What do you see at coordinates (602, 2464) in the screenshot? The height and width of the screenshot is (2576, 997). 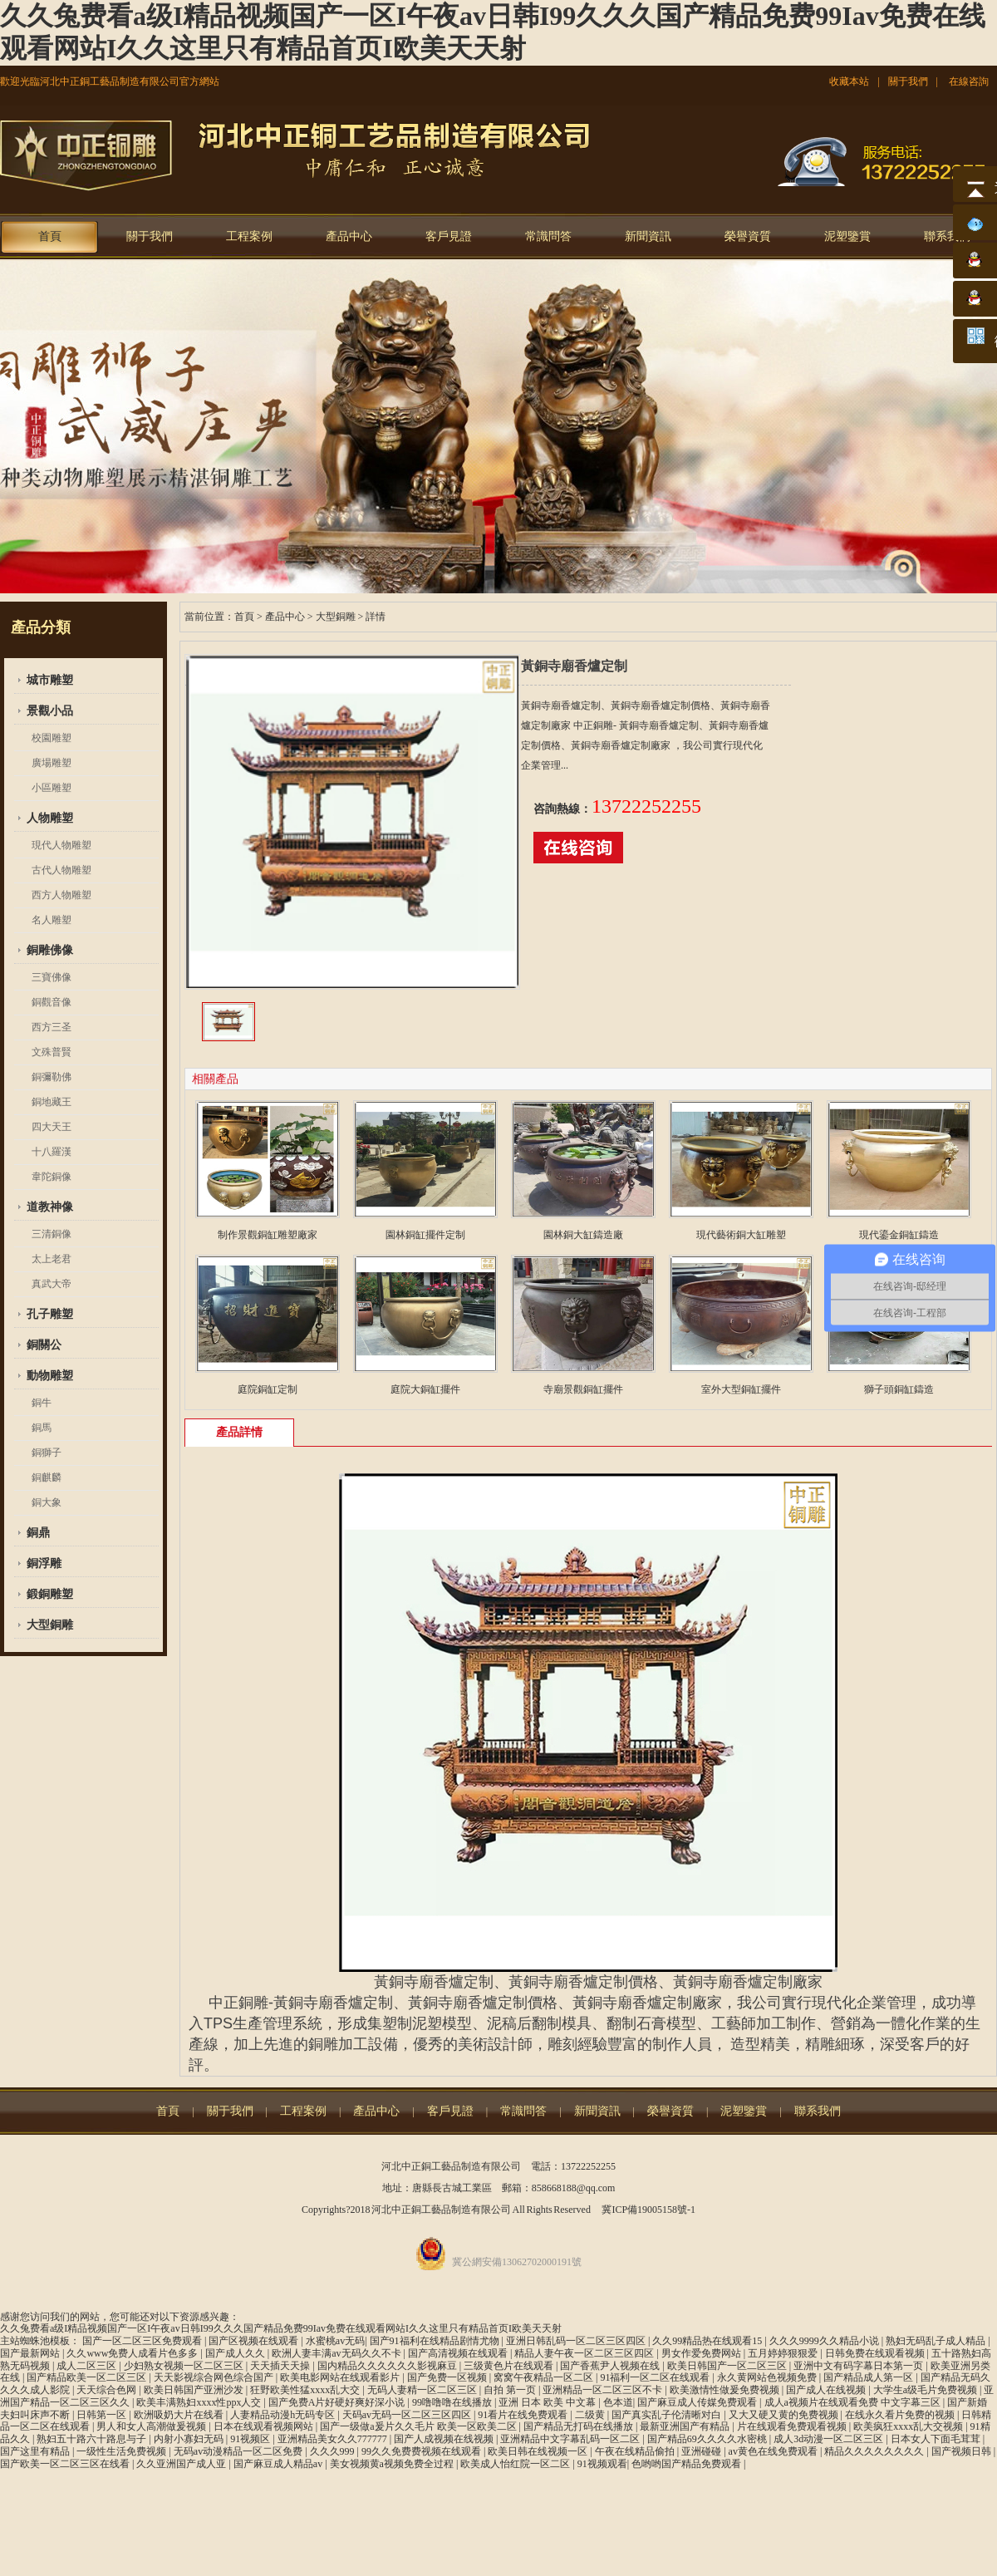 I see `91视频观看` at bounding box center [602, 2464].